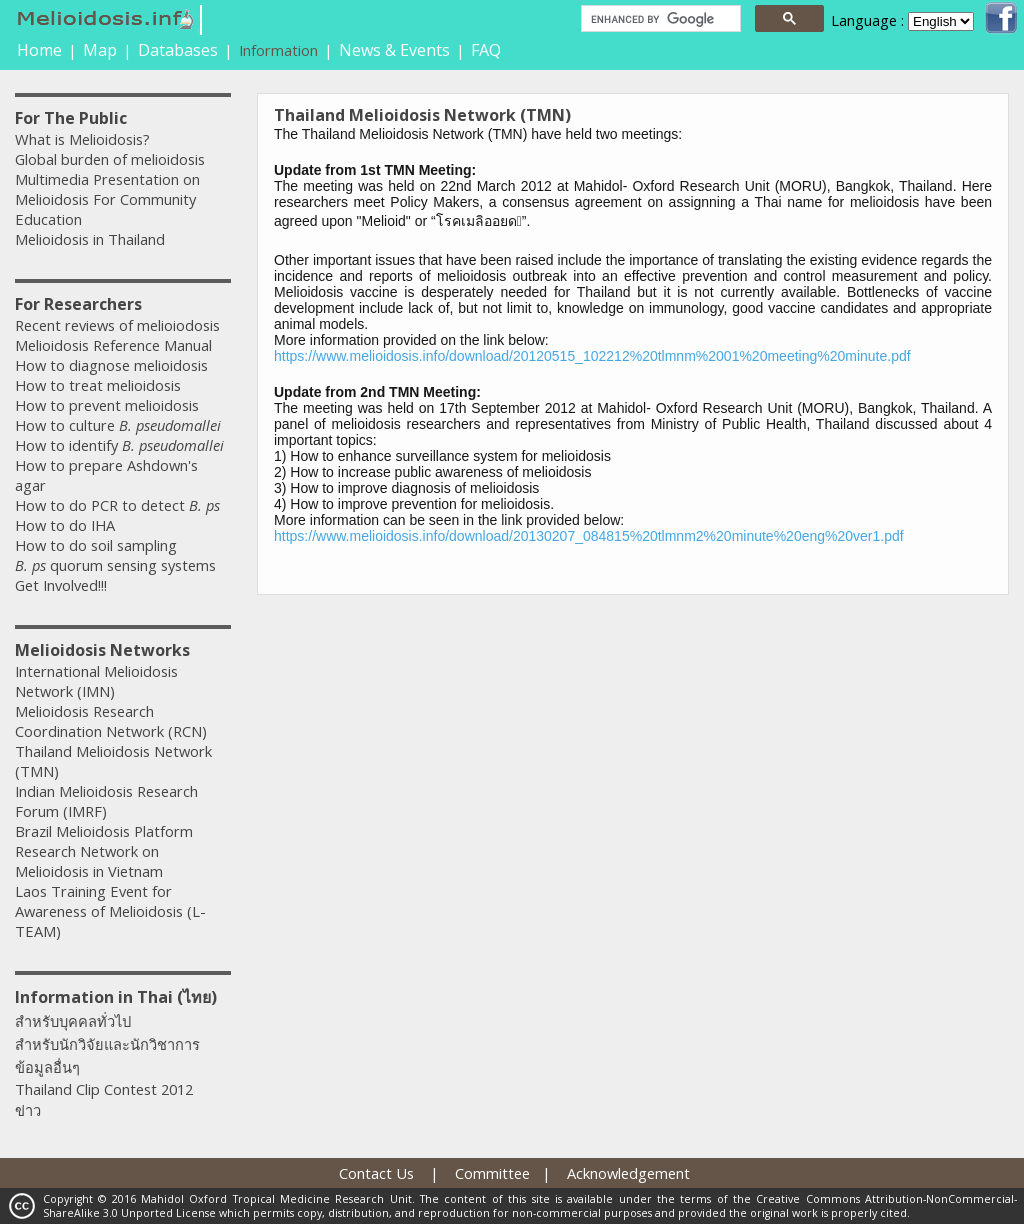 This screenshot has height=1224, width=1024. What do you see at coordinates (106, 801) in the screenshot?
I see `Indian Melioidosis Research Forum (IMRF)` at bounding box center [106, 801].